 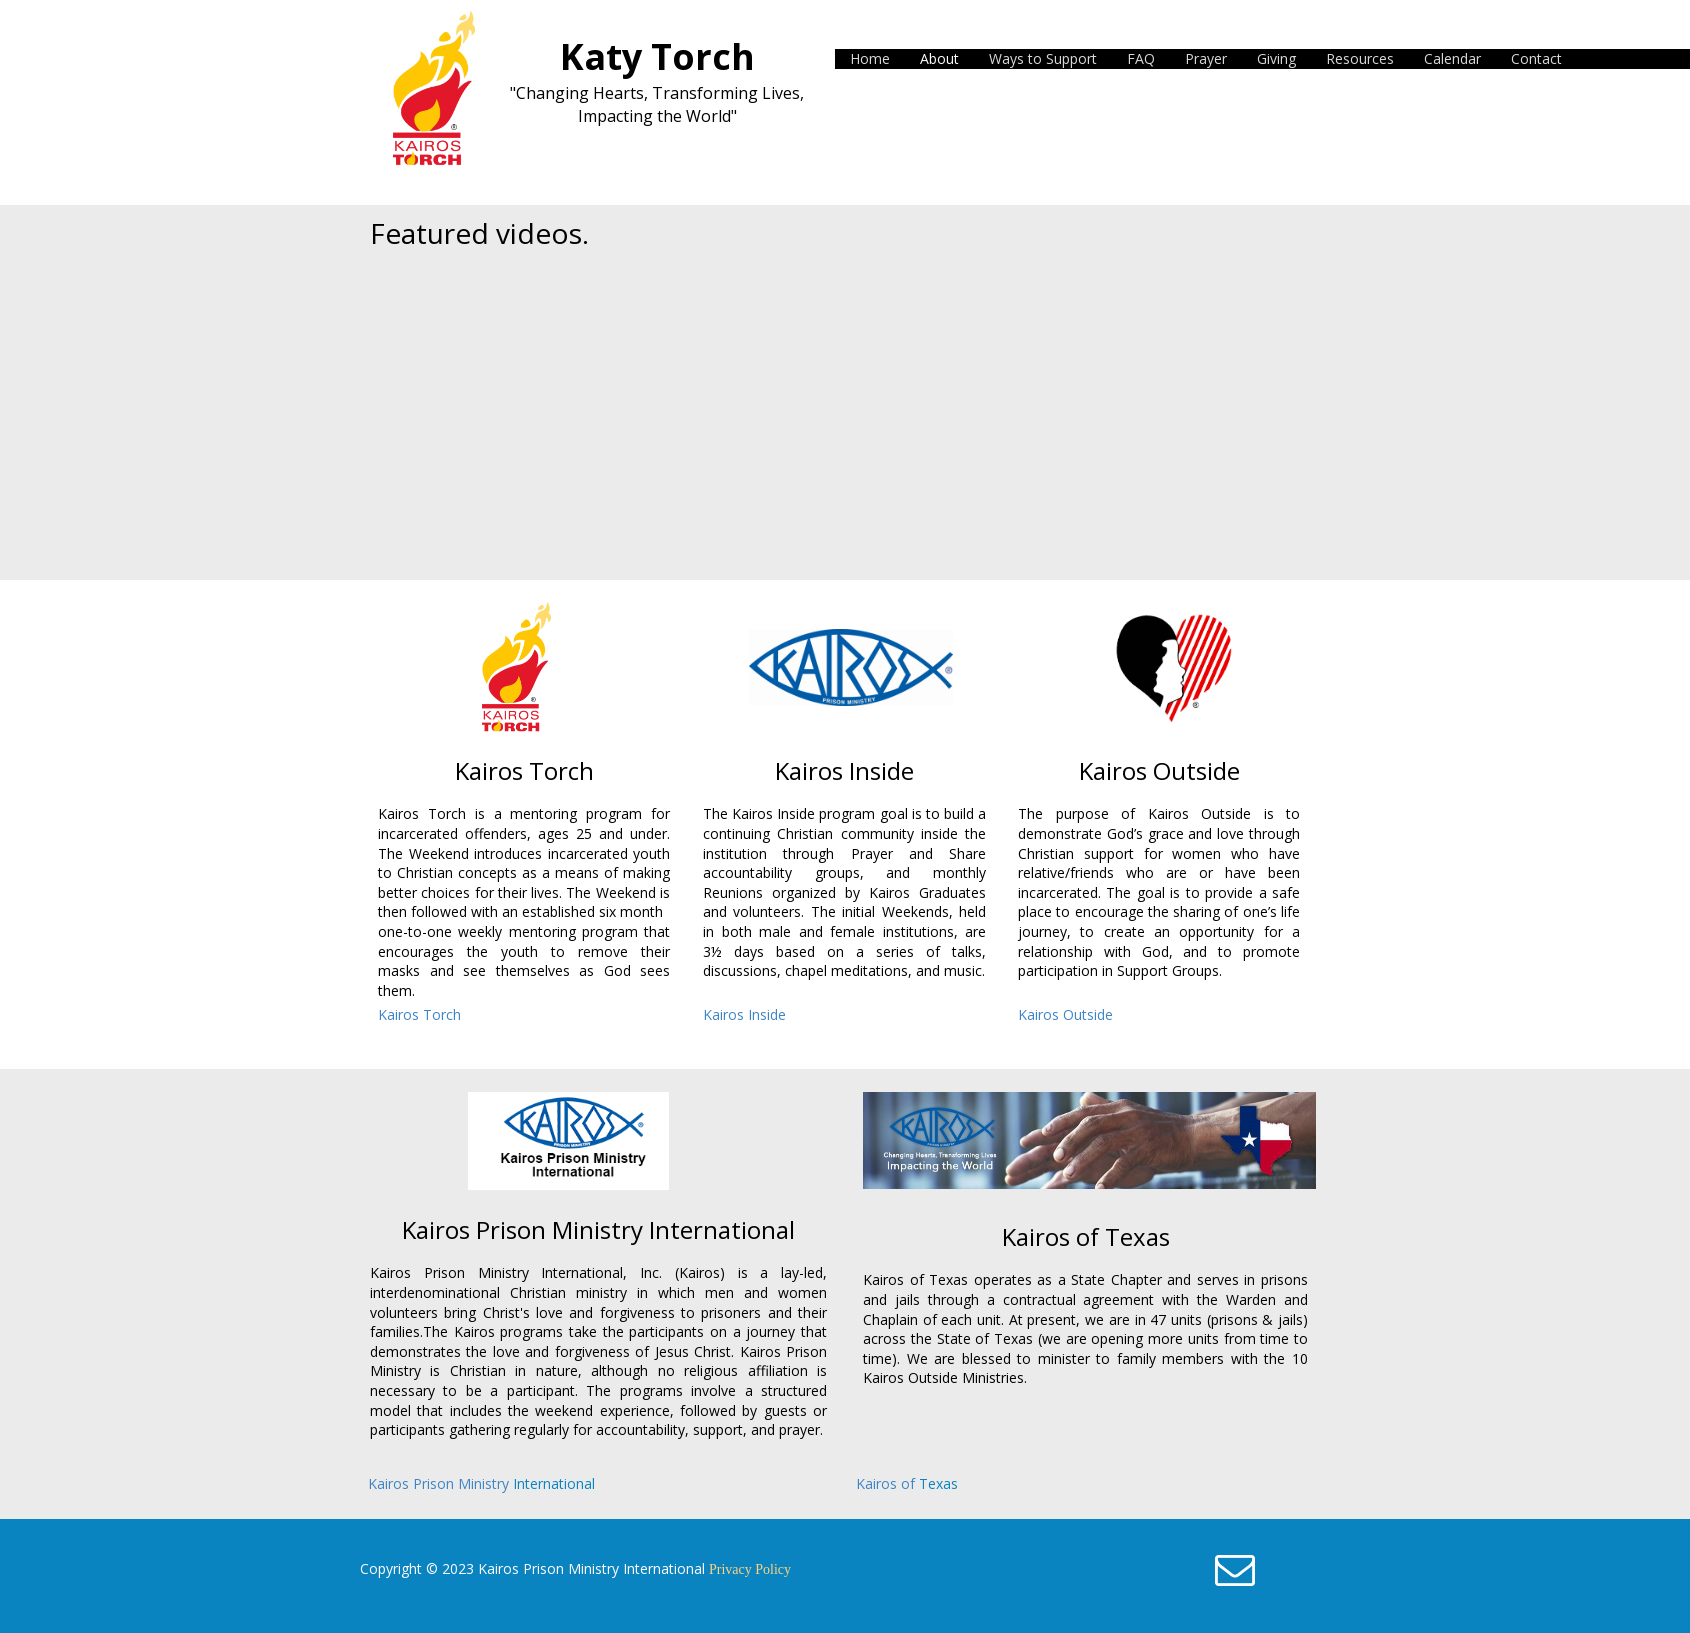 I want to click on Kairos of, so click(x=887, y=1483).